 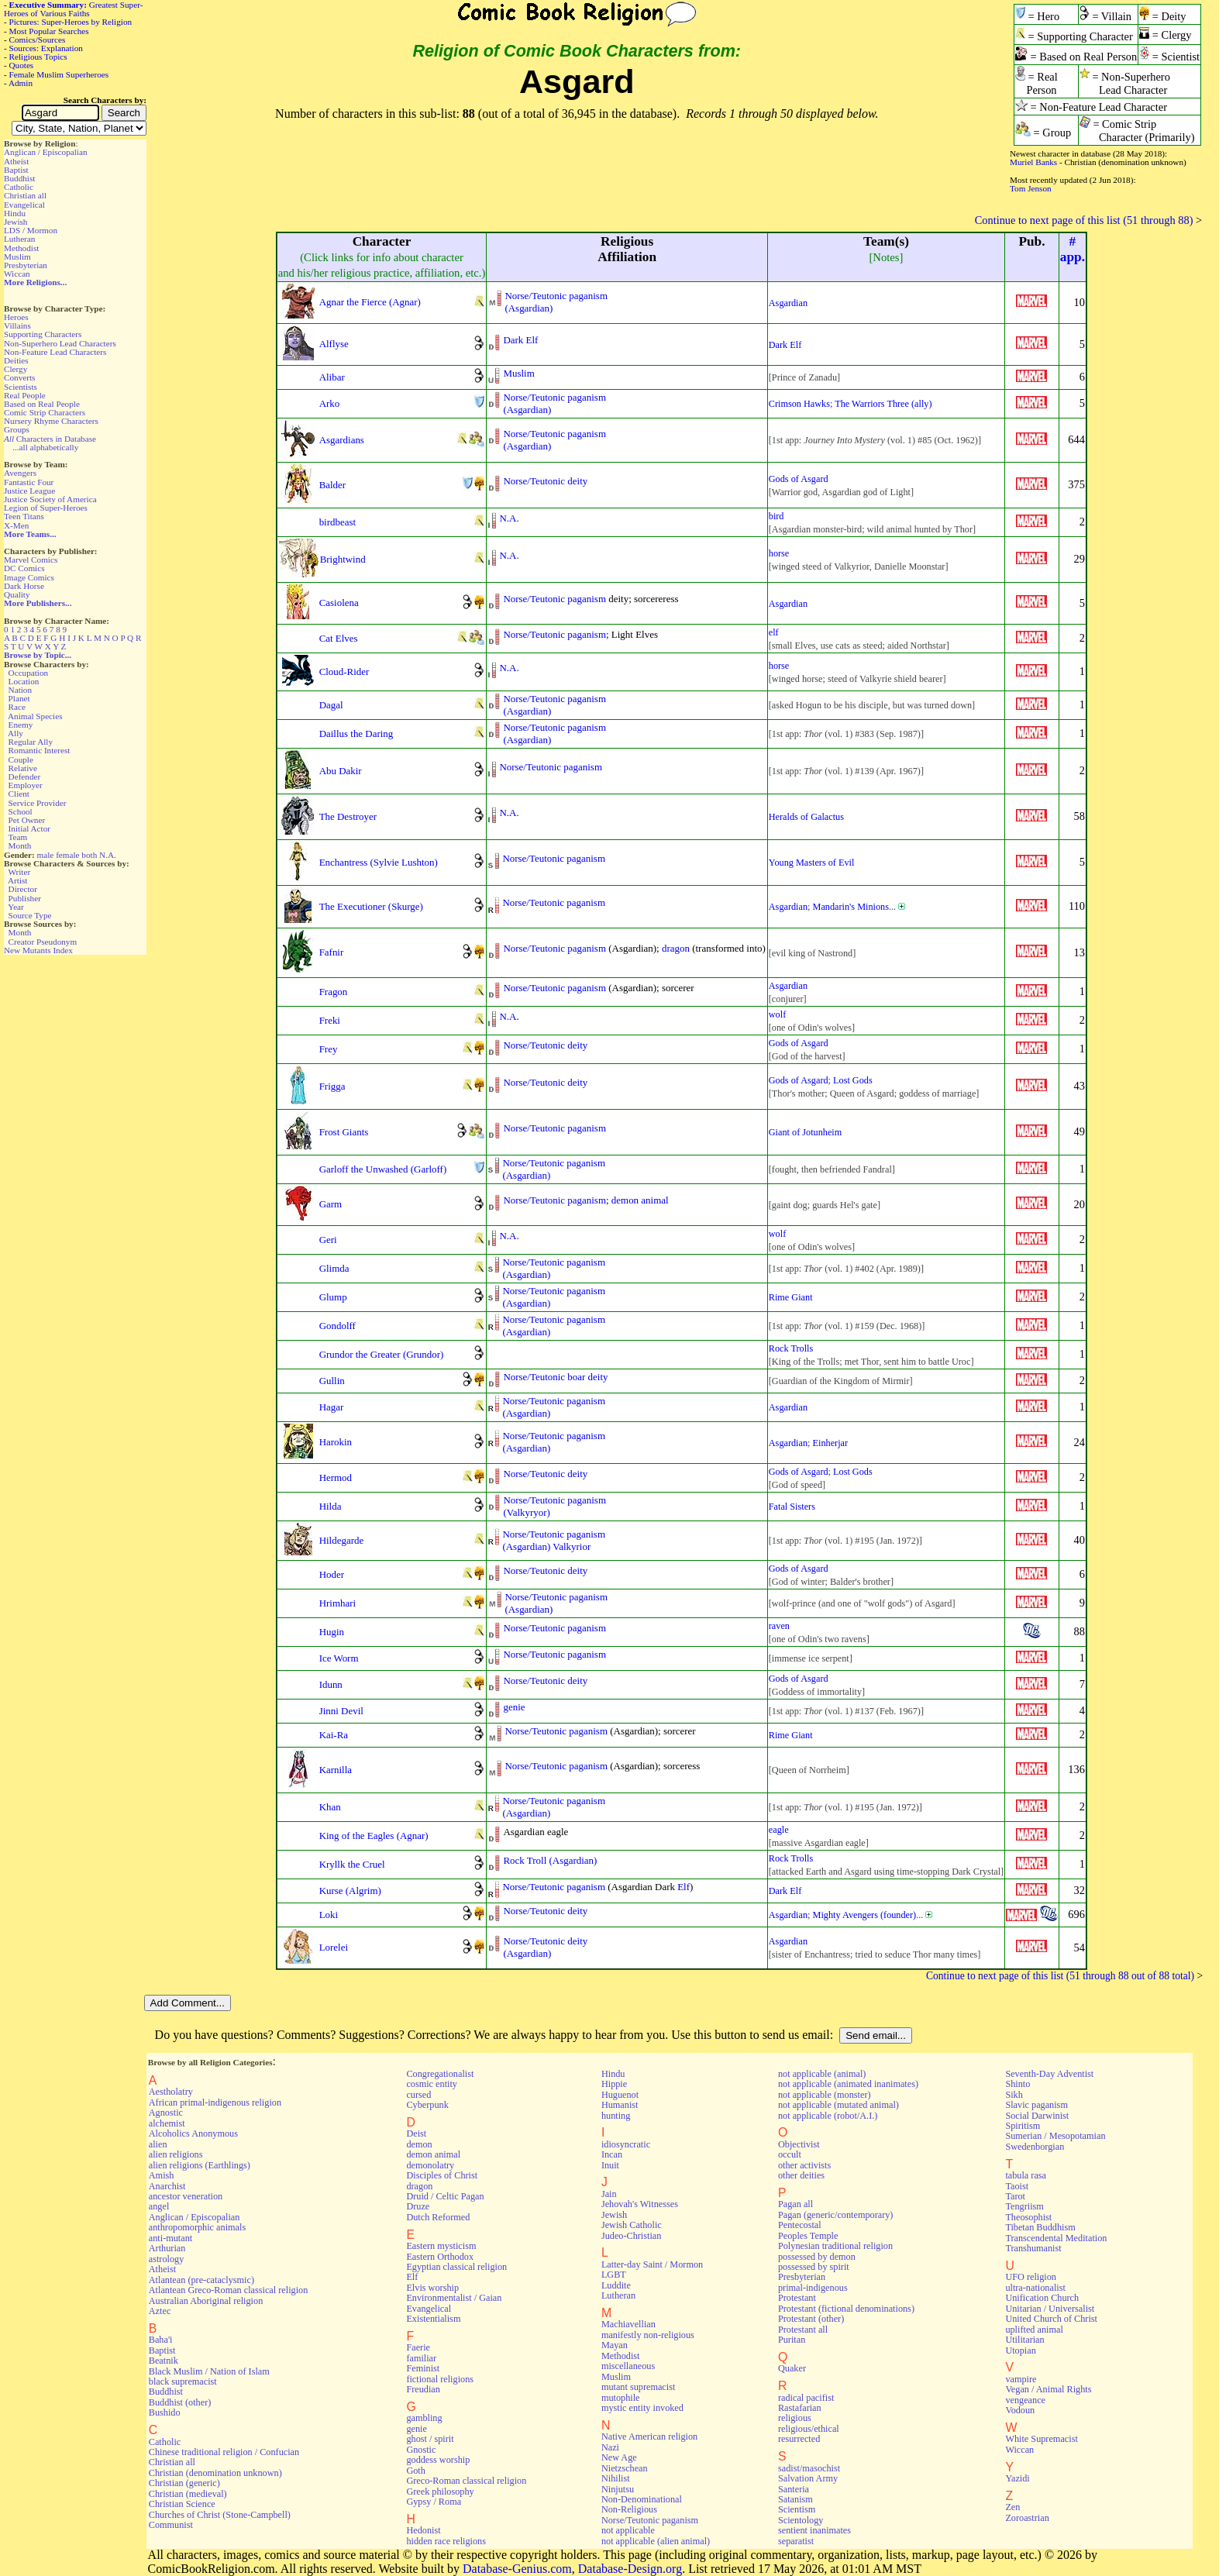 What do you see at coordinates (846, 2308) in the screenshot?
I see `Protestant (fictional denominations)` at bounding box center [846, 2308].